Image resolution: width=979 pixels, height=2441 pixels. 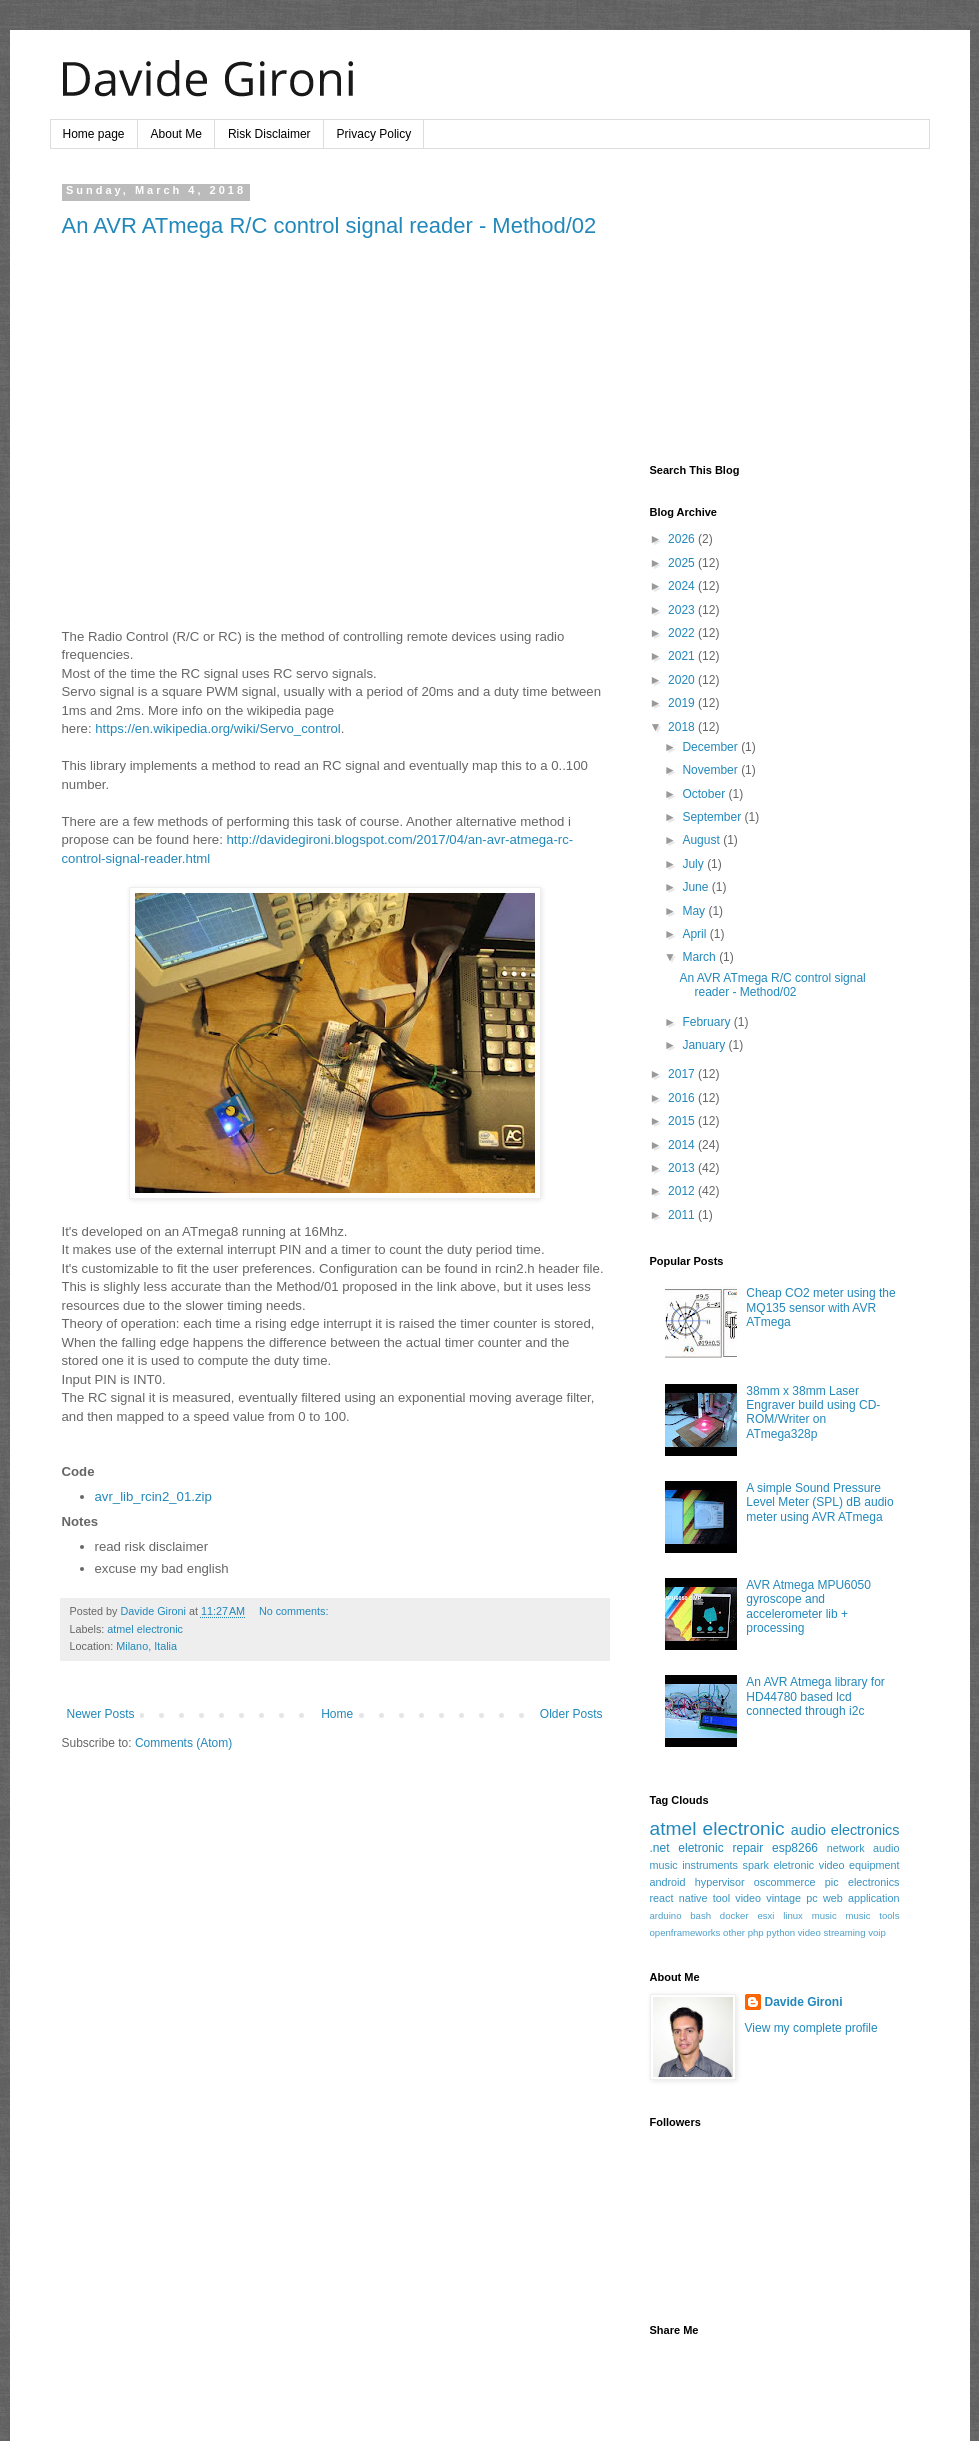 I want to click on php, so click(x=756, y=1932).